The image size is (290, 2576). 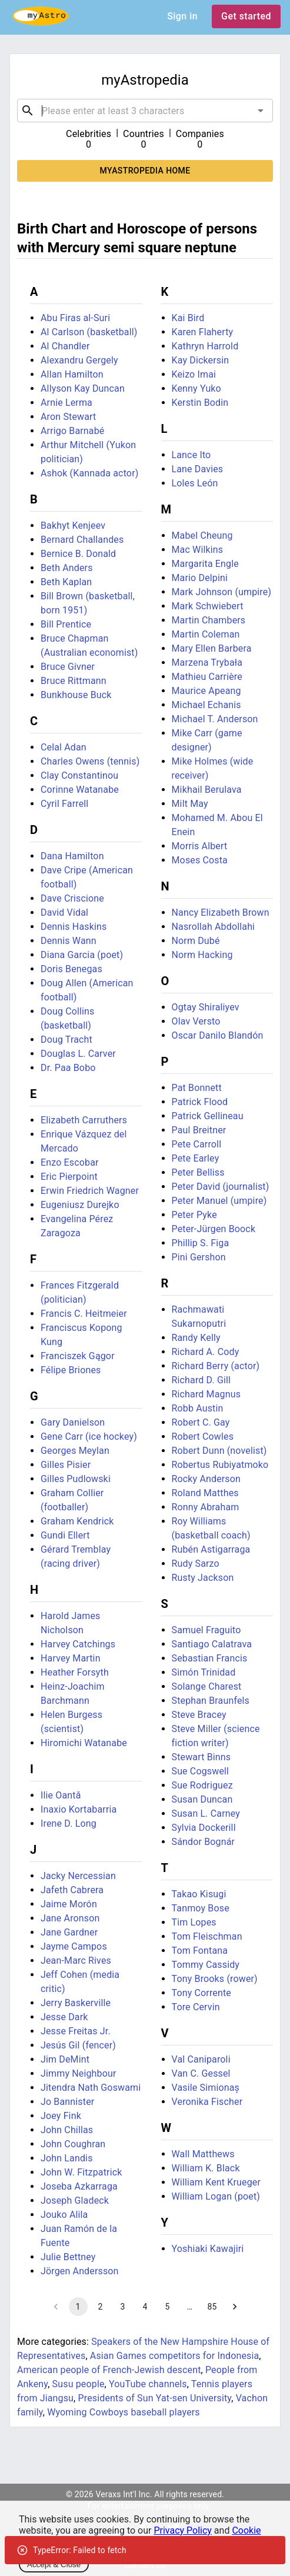 I want to click on Cyril Farrell, so click(x=64, y=803).